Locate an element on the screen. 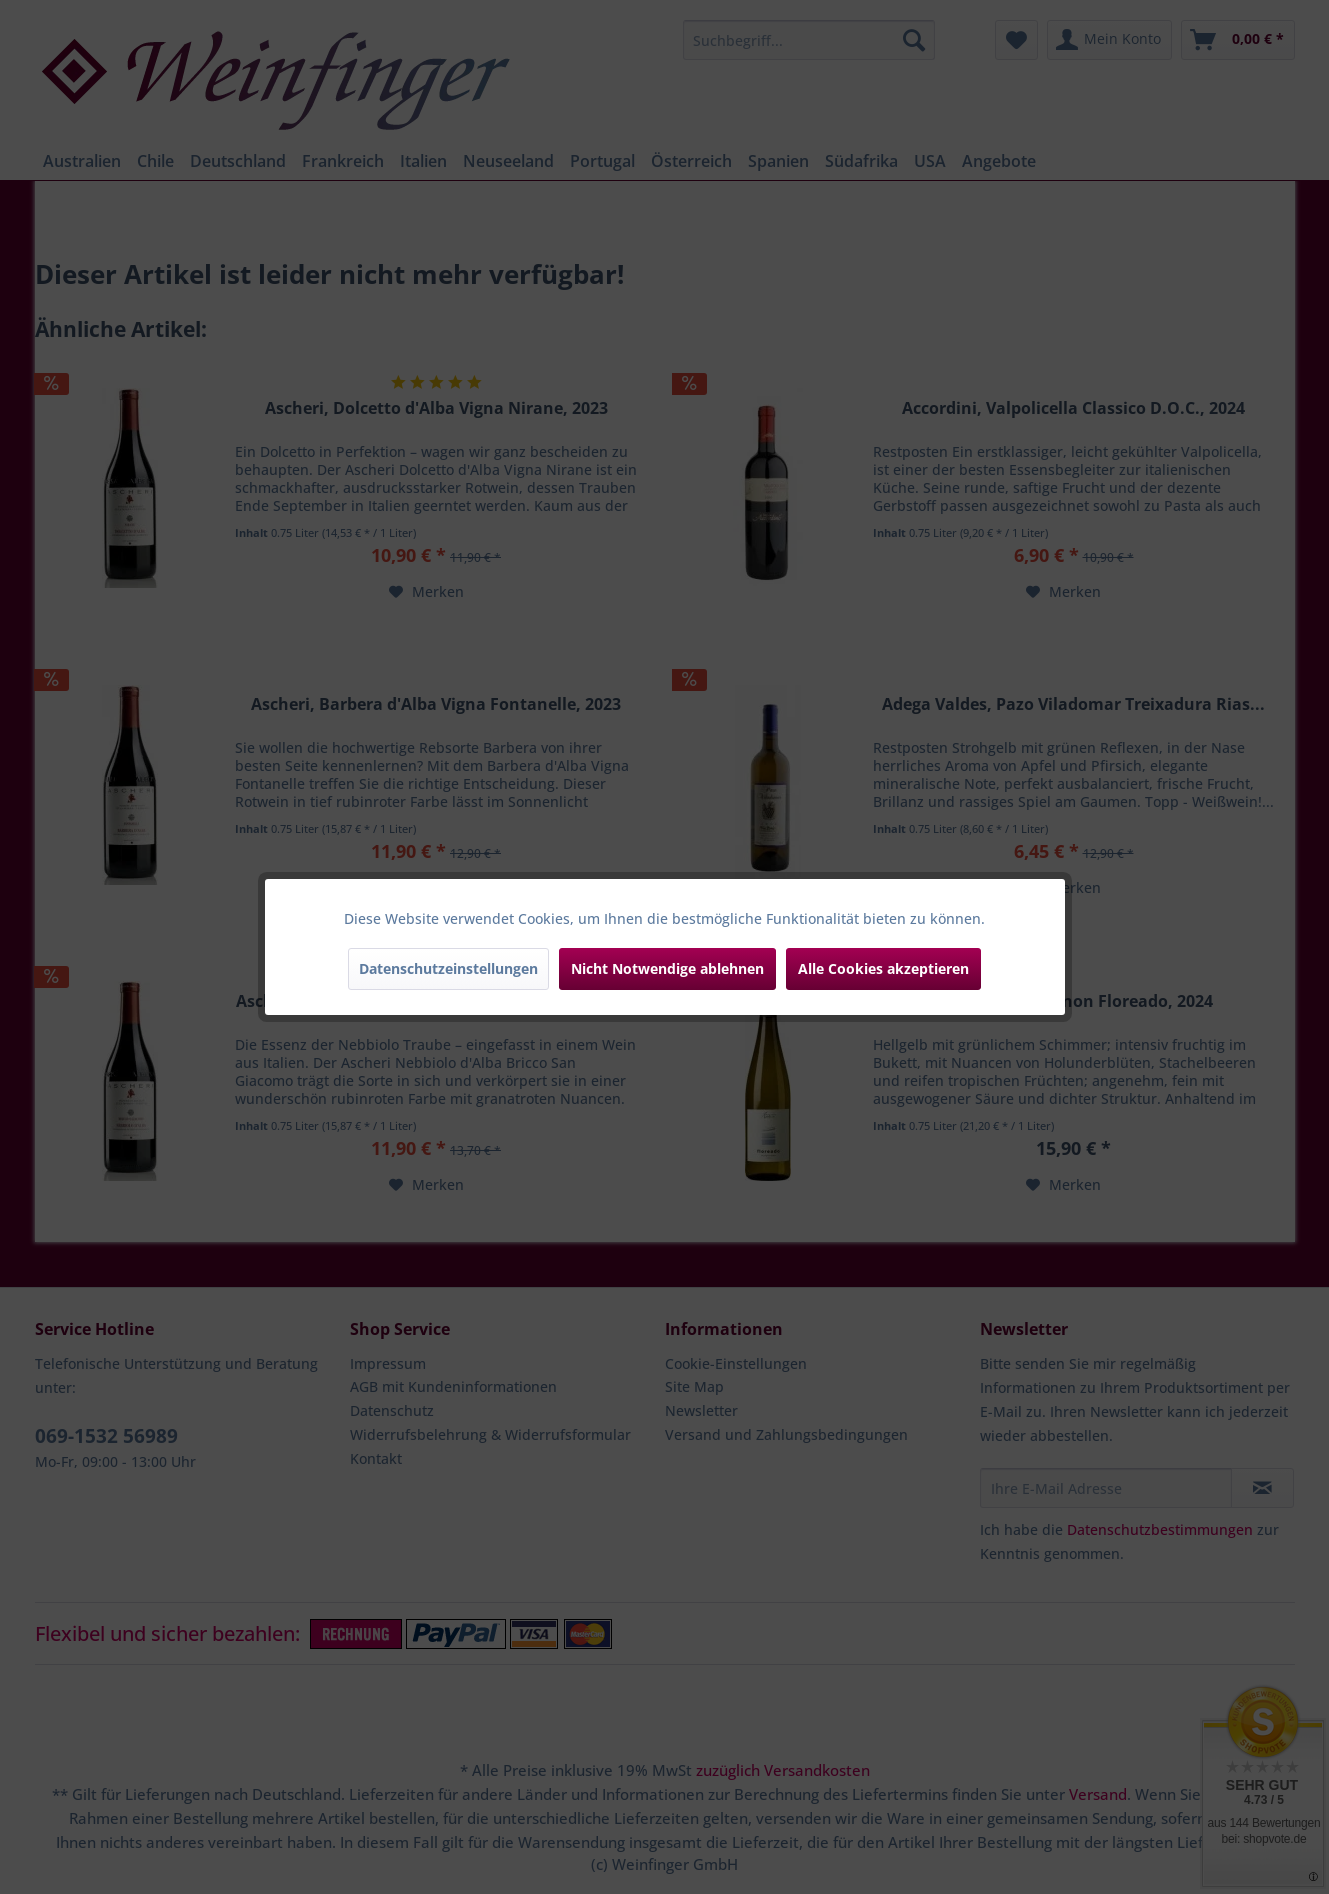 This screenshot has height=1894, width=1329. Datenschutzeinstellungen is located at coordinates (448, 968).